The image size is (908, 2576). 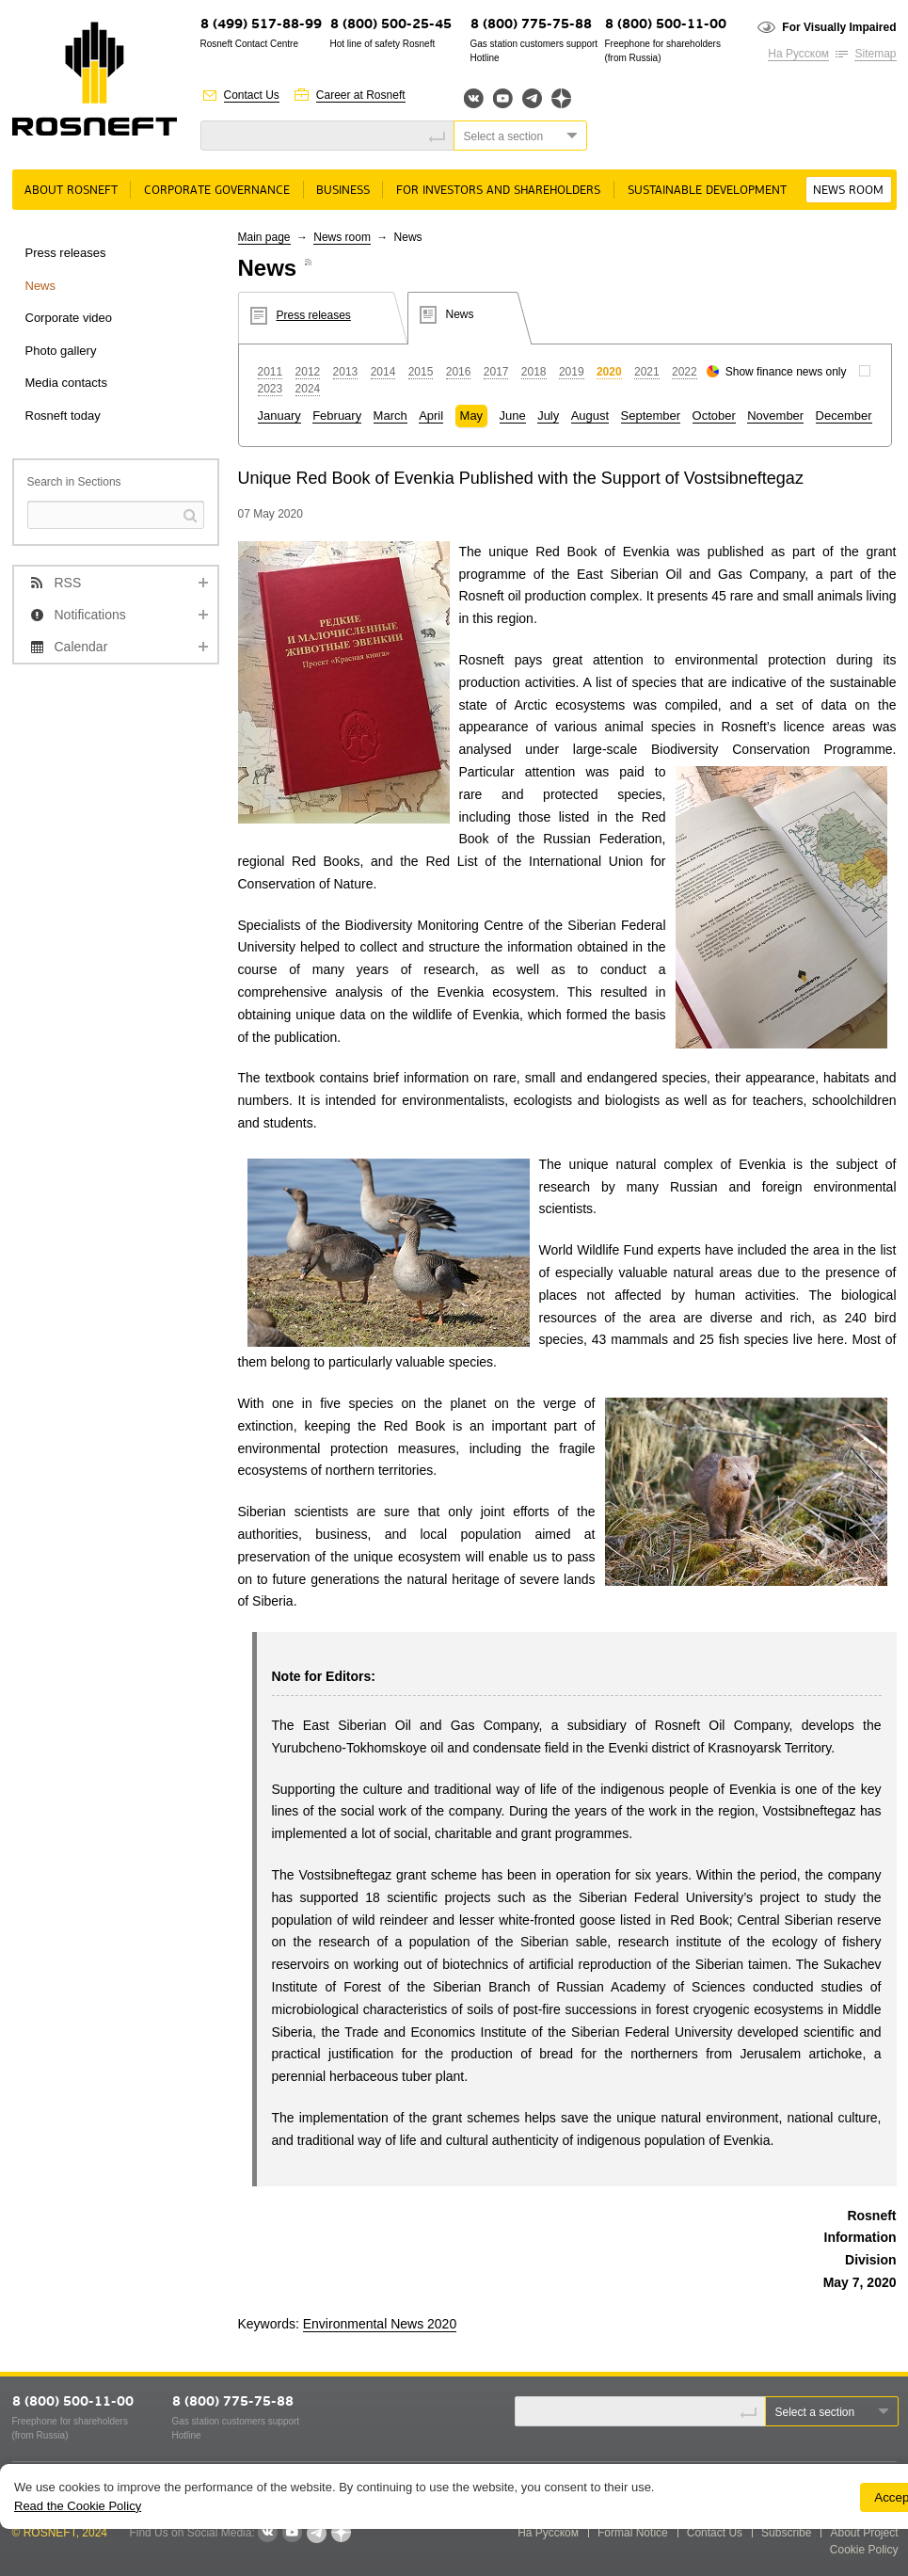 What do you see at coordinates (261, 25) in the screenshot?
I see `8 (499) 517-88-99` at bounding box center [261, 25].